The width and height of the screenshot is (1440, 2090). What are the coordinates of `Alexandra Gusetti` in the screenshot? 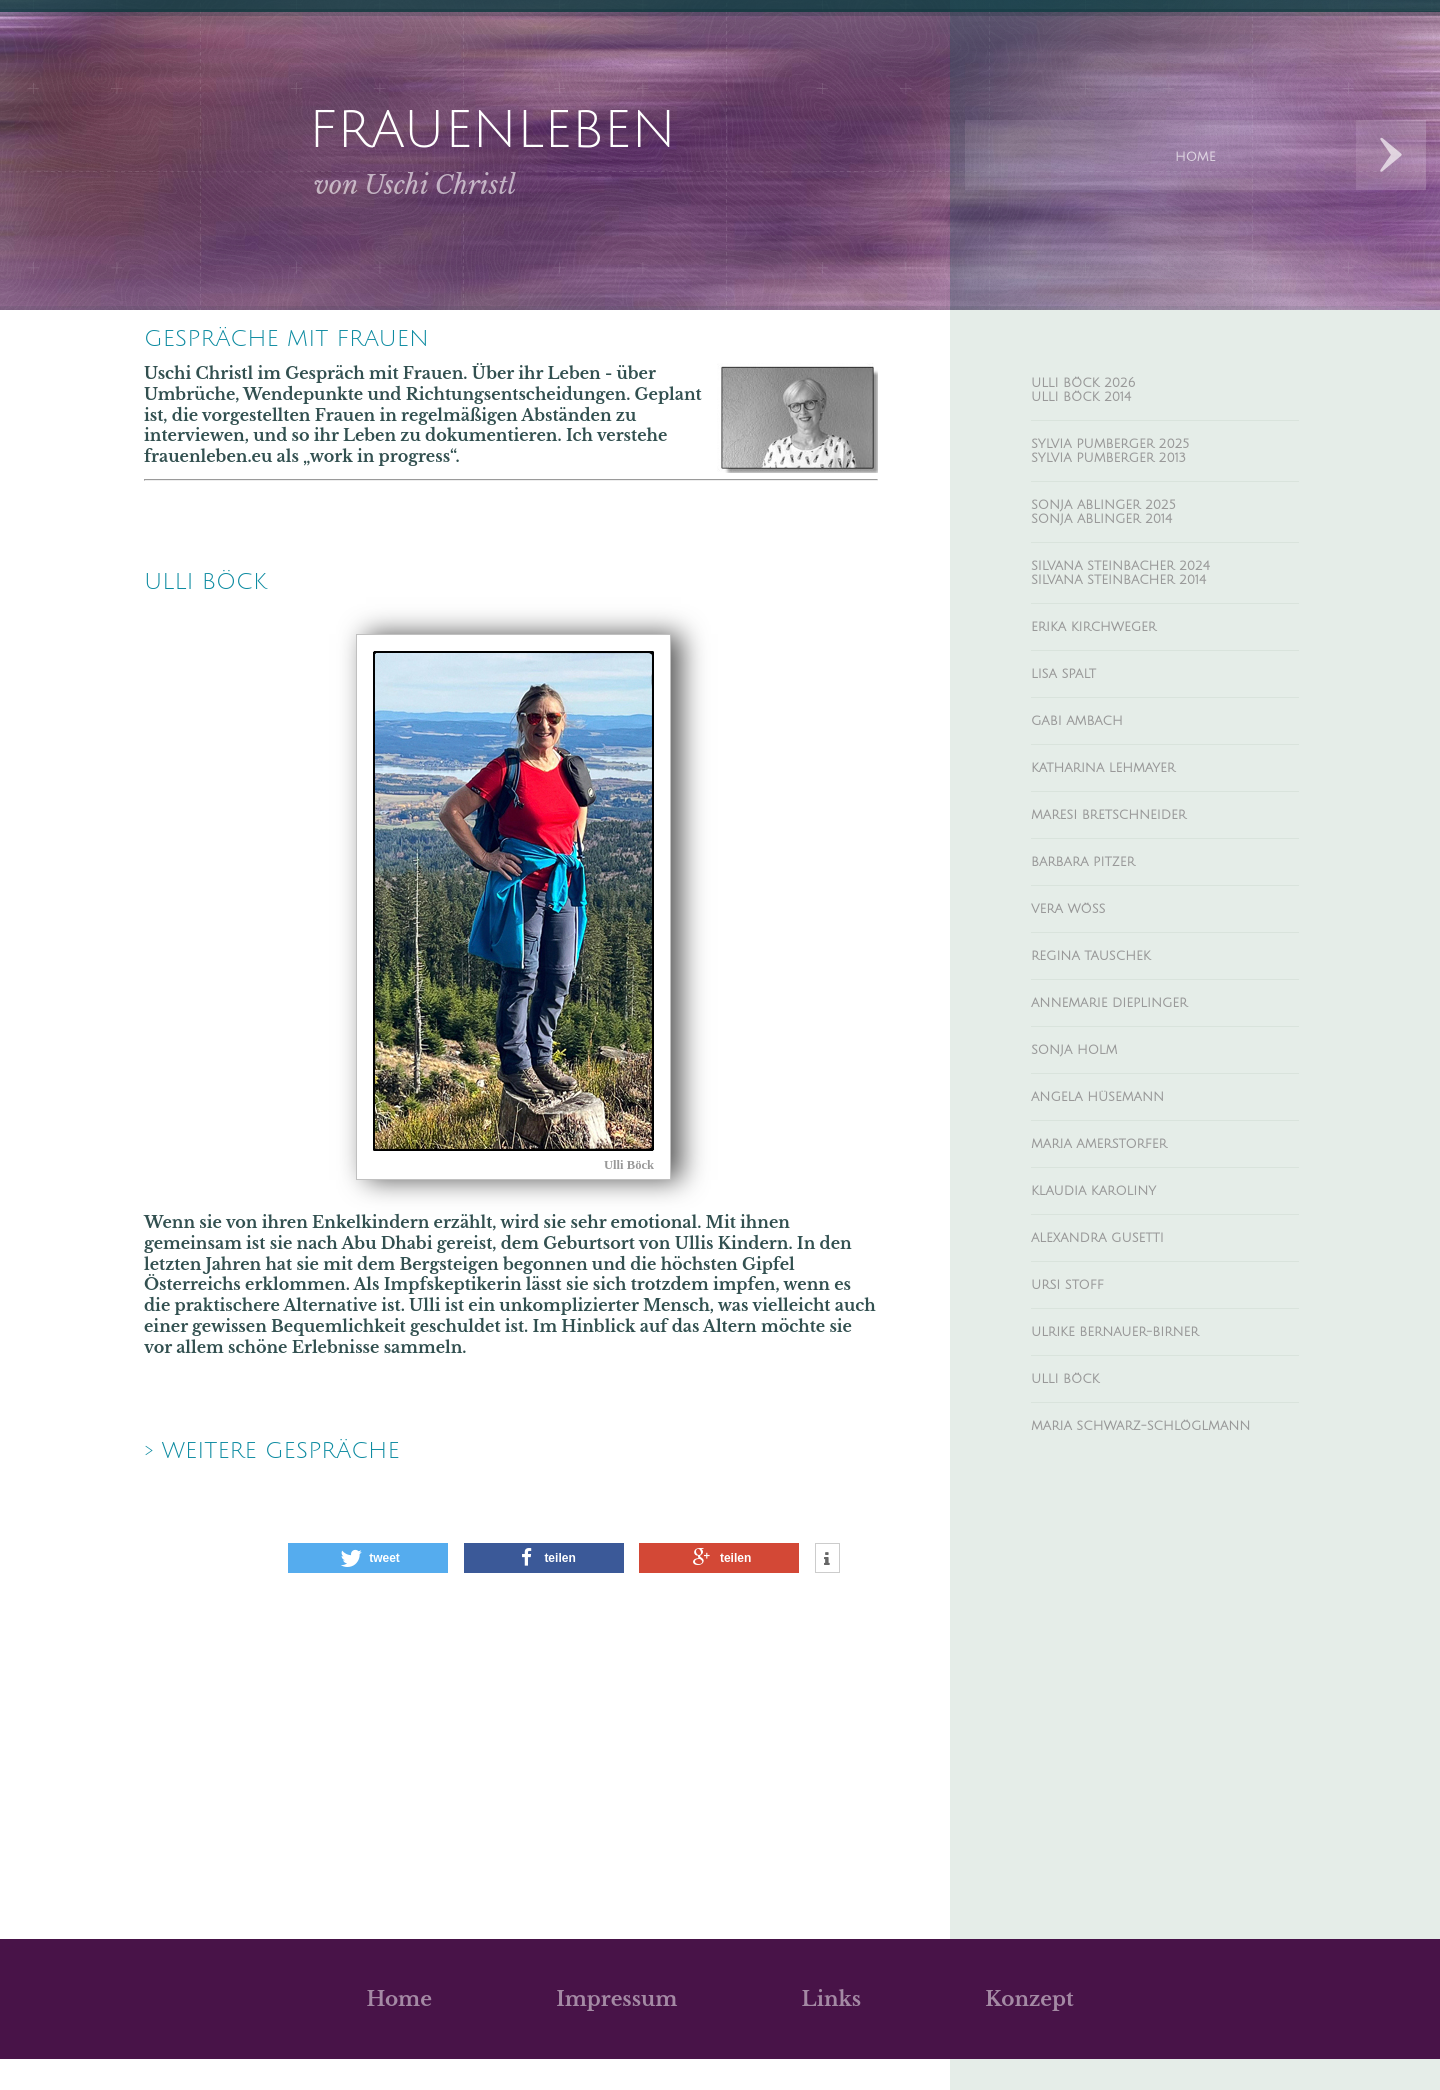 It's located at (1115, 1324).